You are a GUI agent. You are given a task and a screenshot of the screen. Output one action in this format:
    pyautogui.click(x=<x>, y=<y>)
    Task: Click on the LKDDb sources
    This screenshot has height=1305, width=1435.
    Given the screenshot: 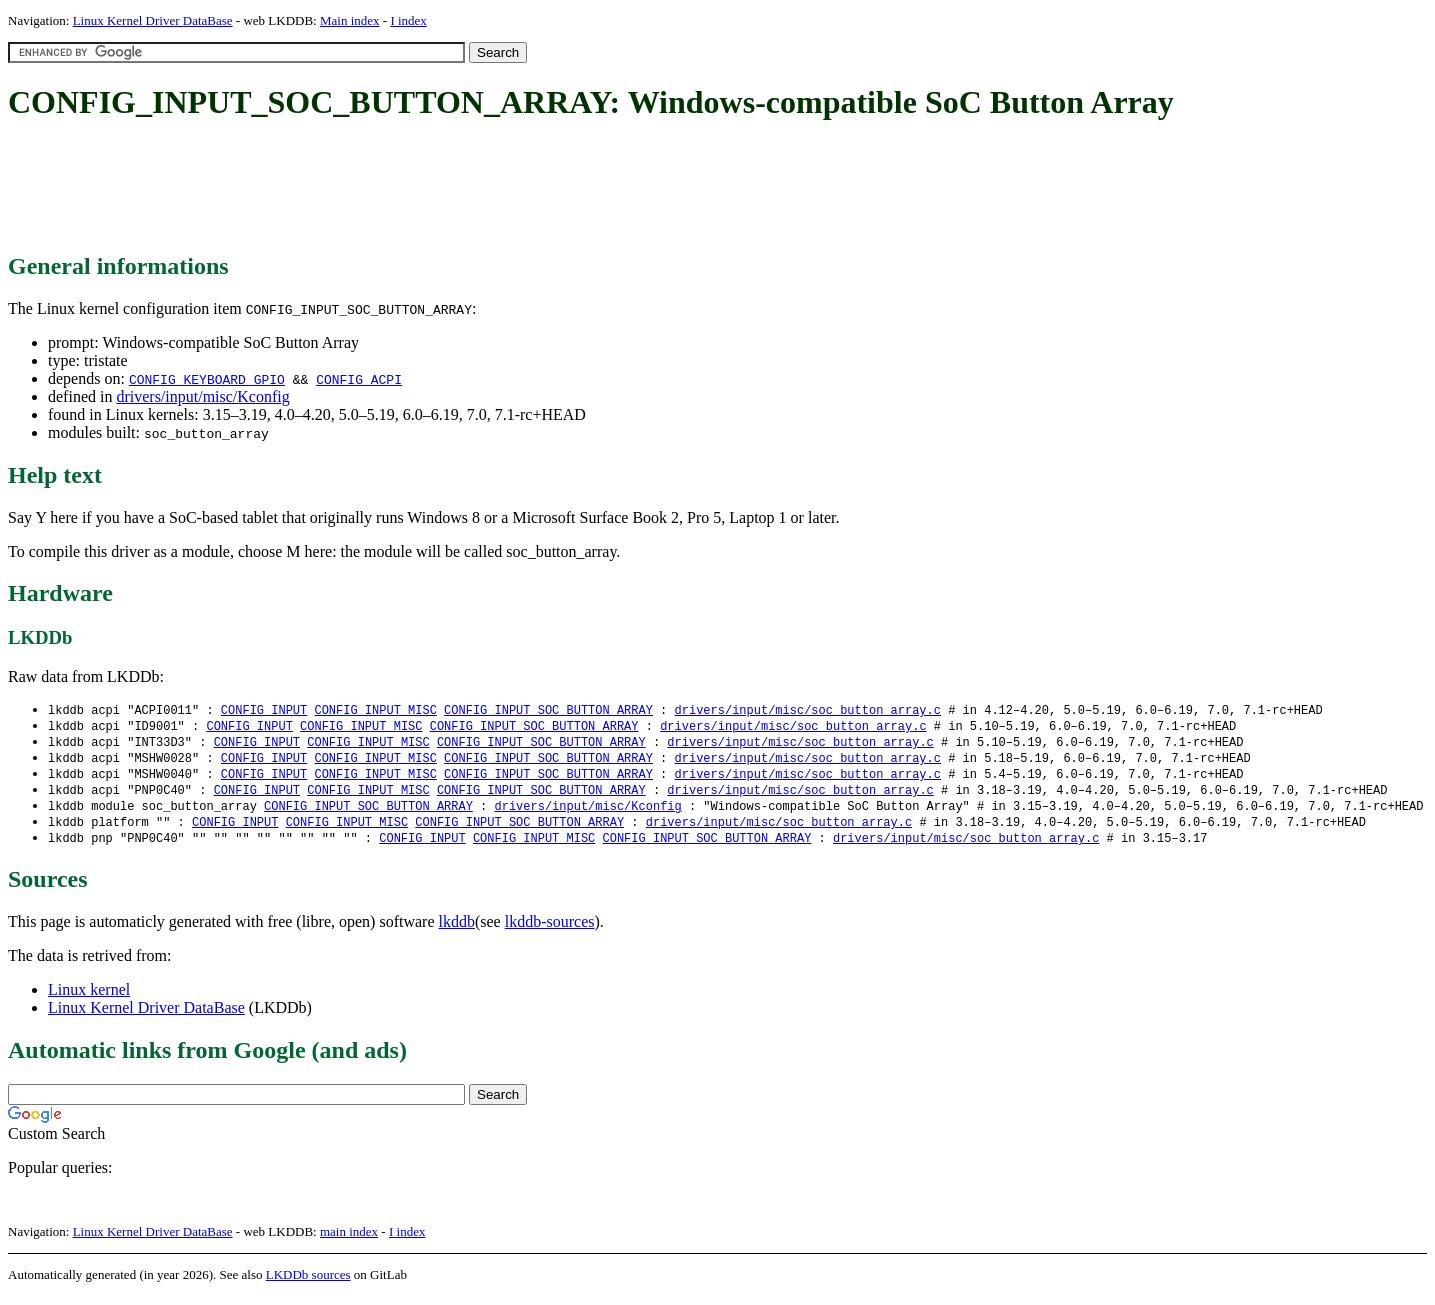 What is the action you would take?
    pyautogui.click(x=308, y=1283)
    